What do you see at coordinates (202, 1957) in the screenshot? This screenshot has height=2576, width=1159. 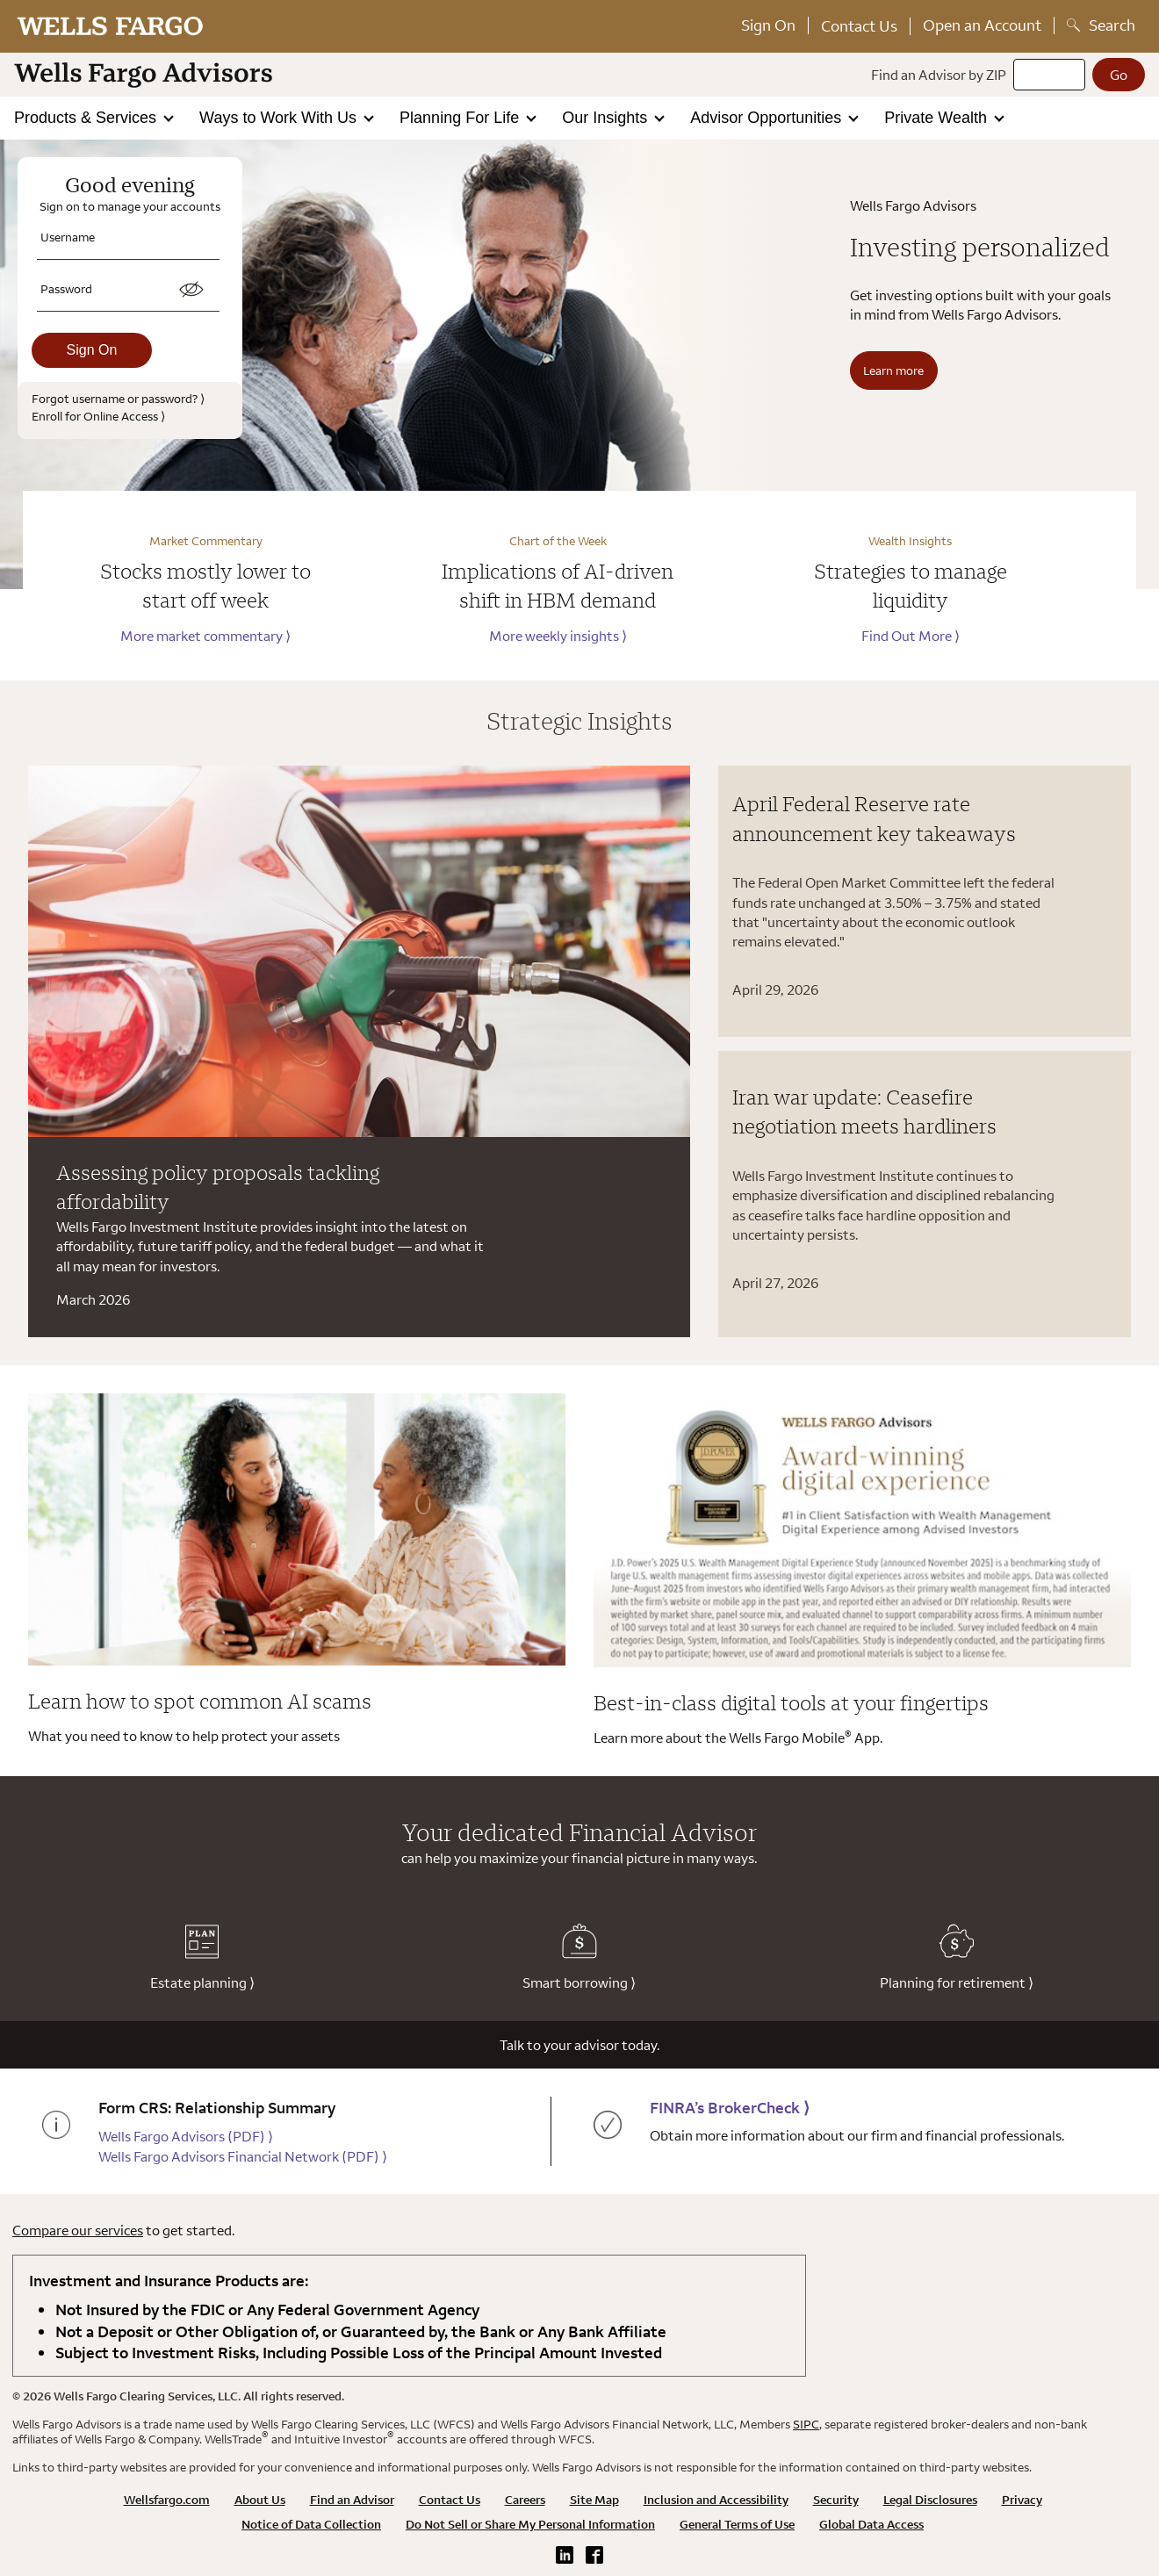 I see `Estate planning` at bounding box center [202, 1957].